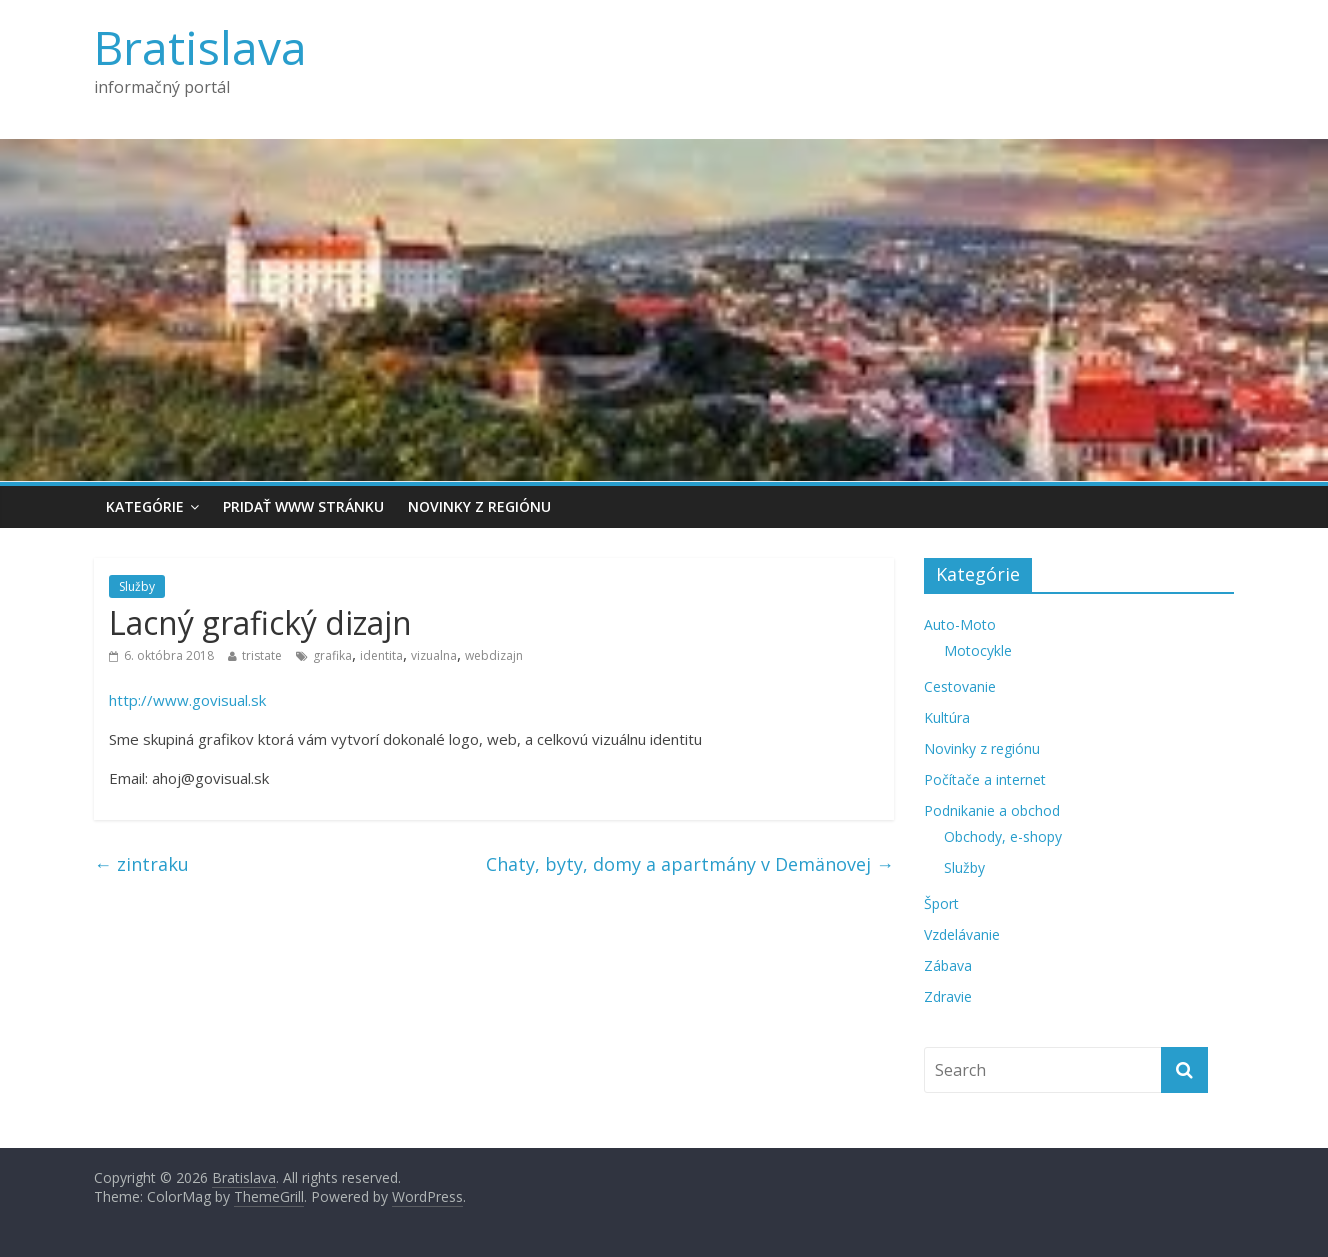 This screenshot has height=1257, width=1328. I want to click on Počítače a internet, so click(985, 779).